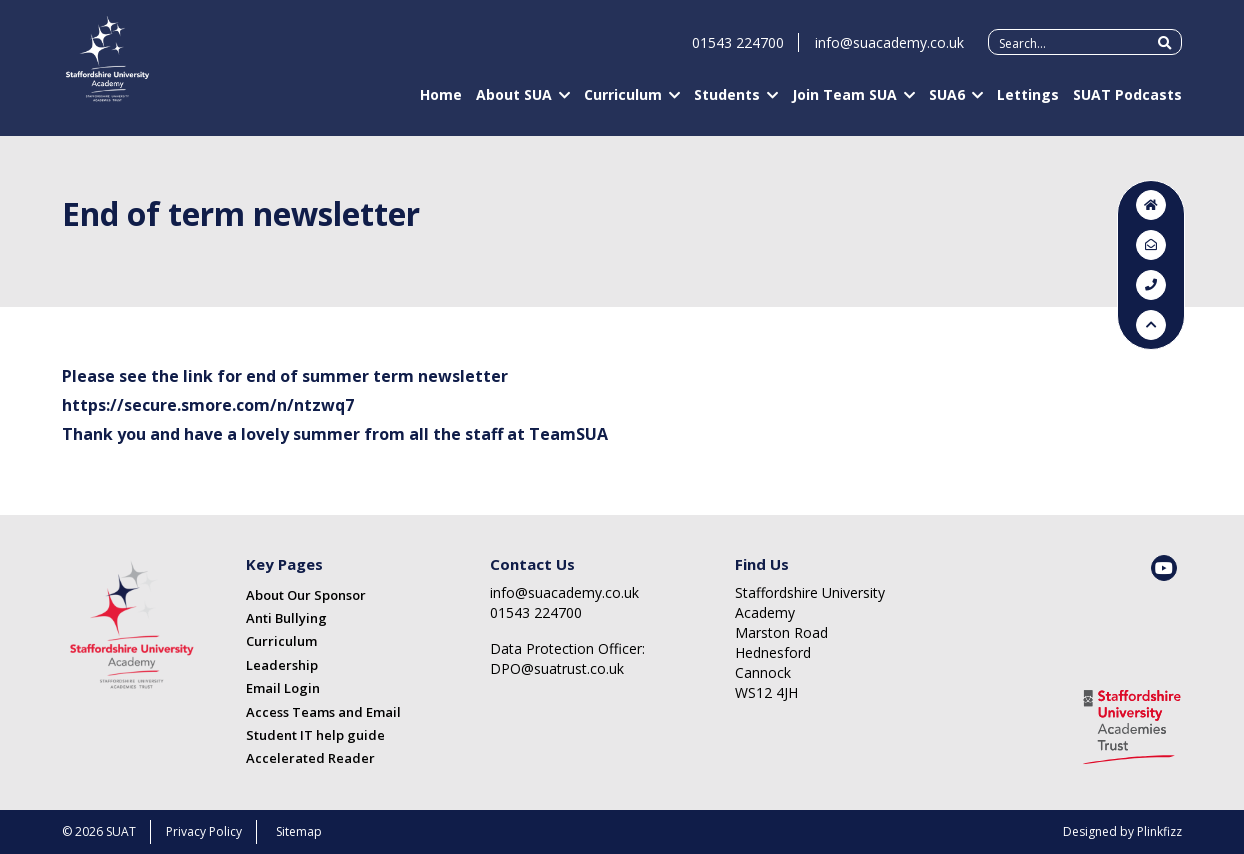  What do you see at coordinates (947, 103) in the screenshot?
I see `SUA6` at bounding box center [947, 103].